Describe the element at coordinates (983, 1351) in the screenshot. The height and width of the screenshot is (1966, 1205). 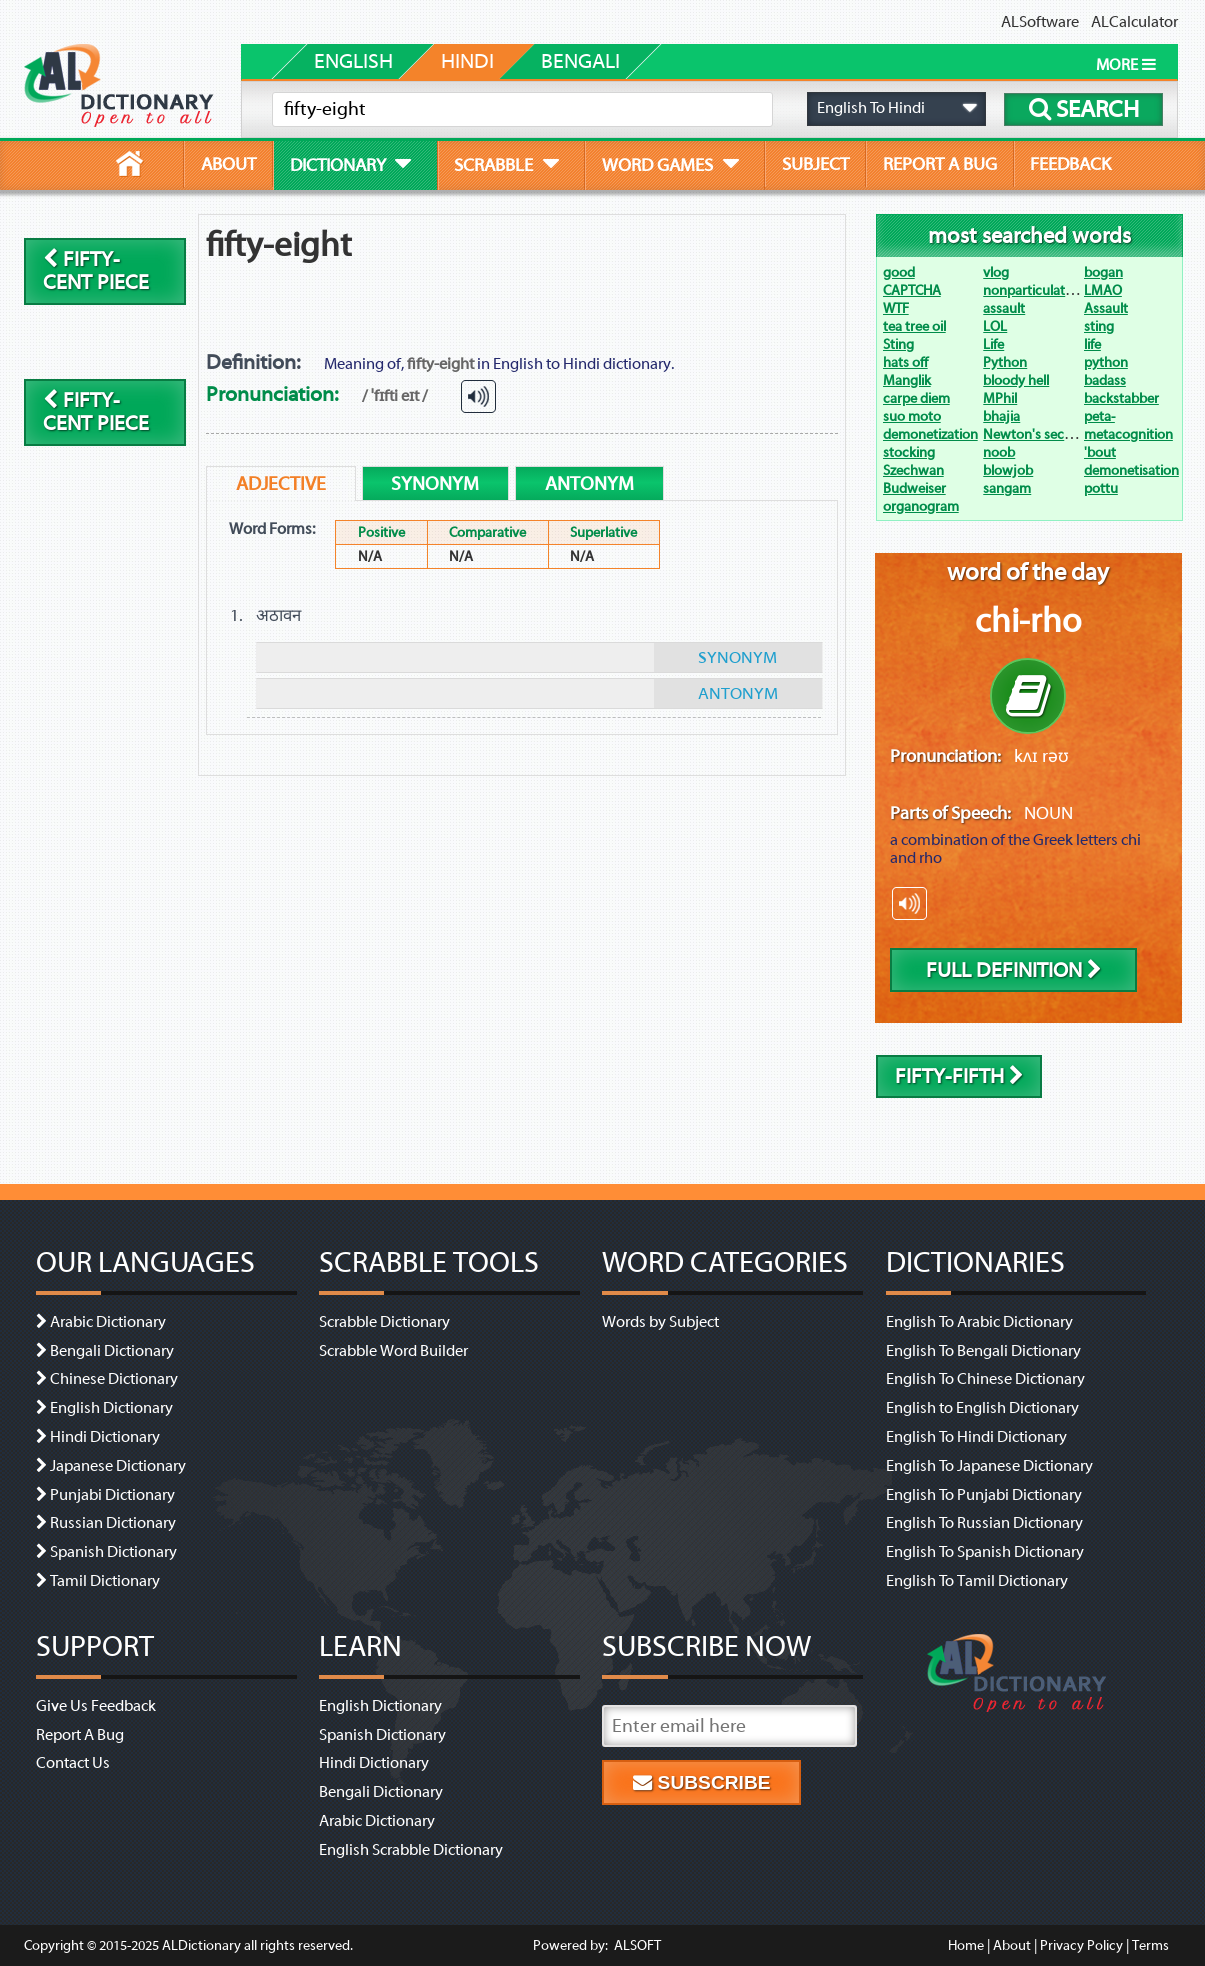
I see `English To Bengali Dictionary` at that location.